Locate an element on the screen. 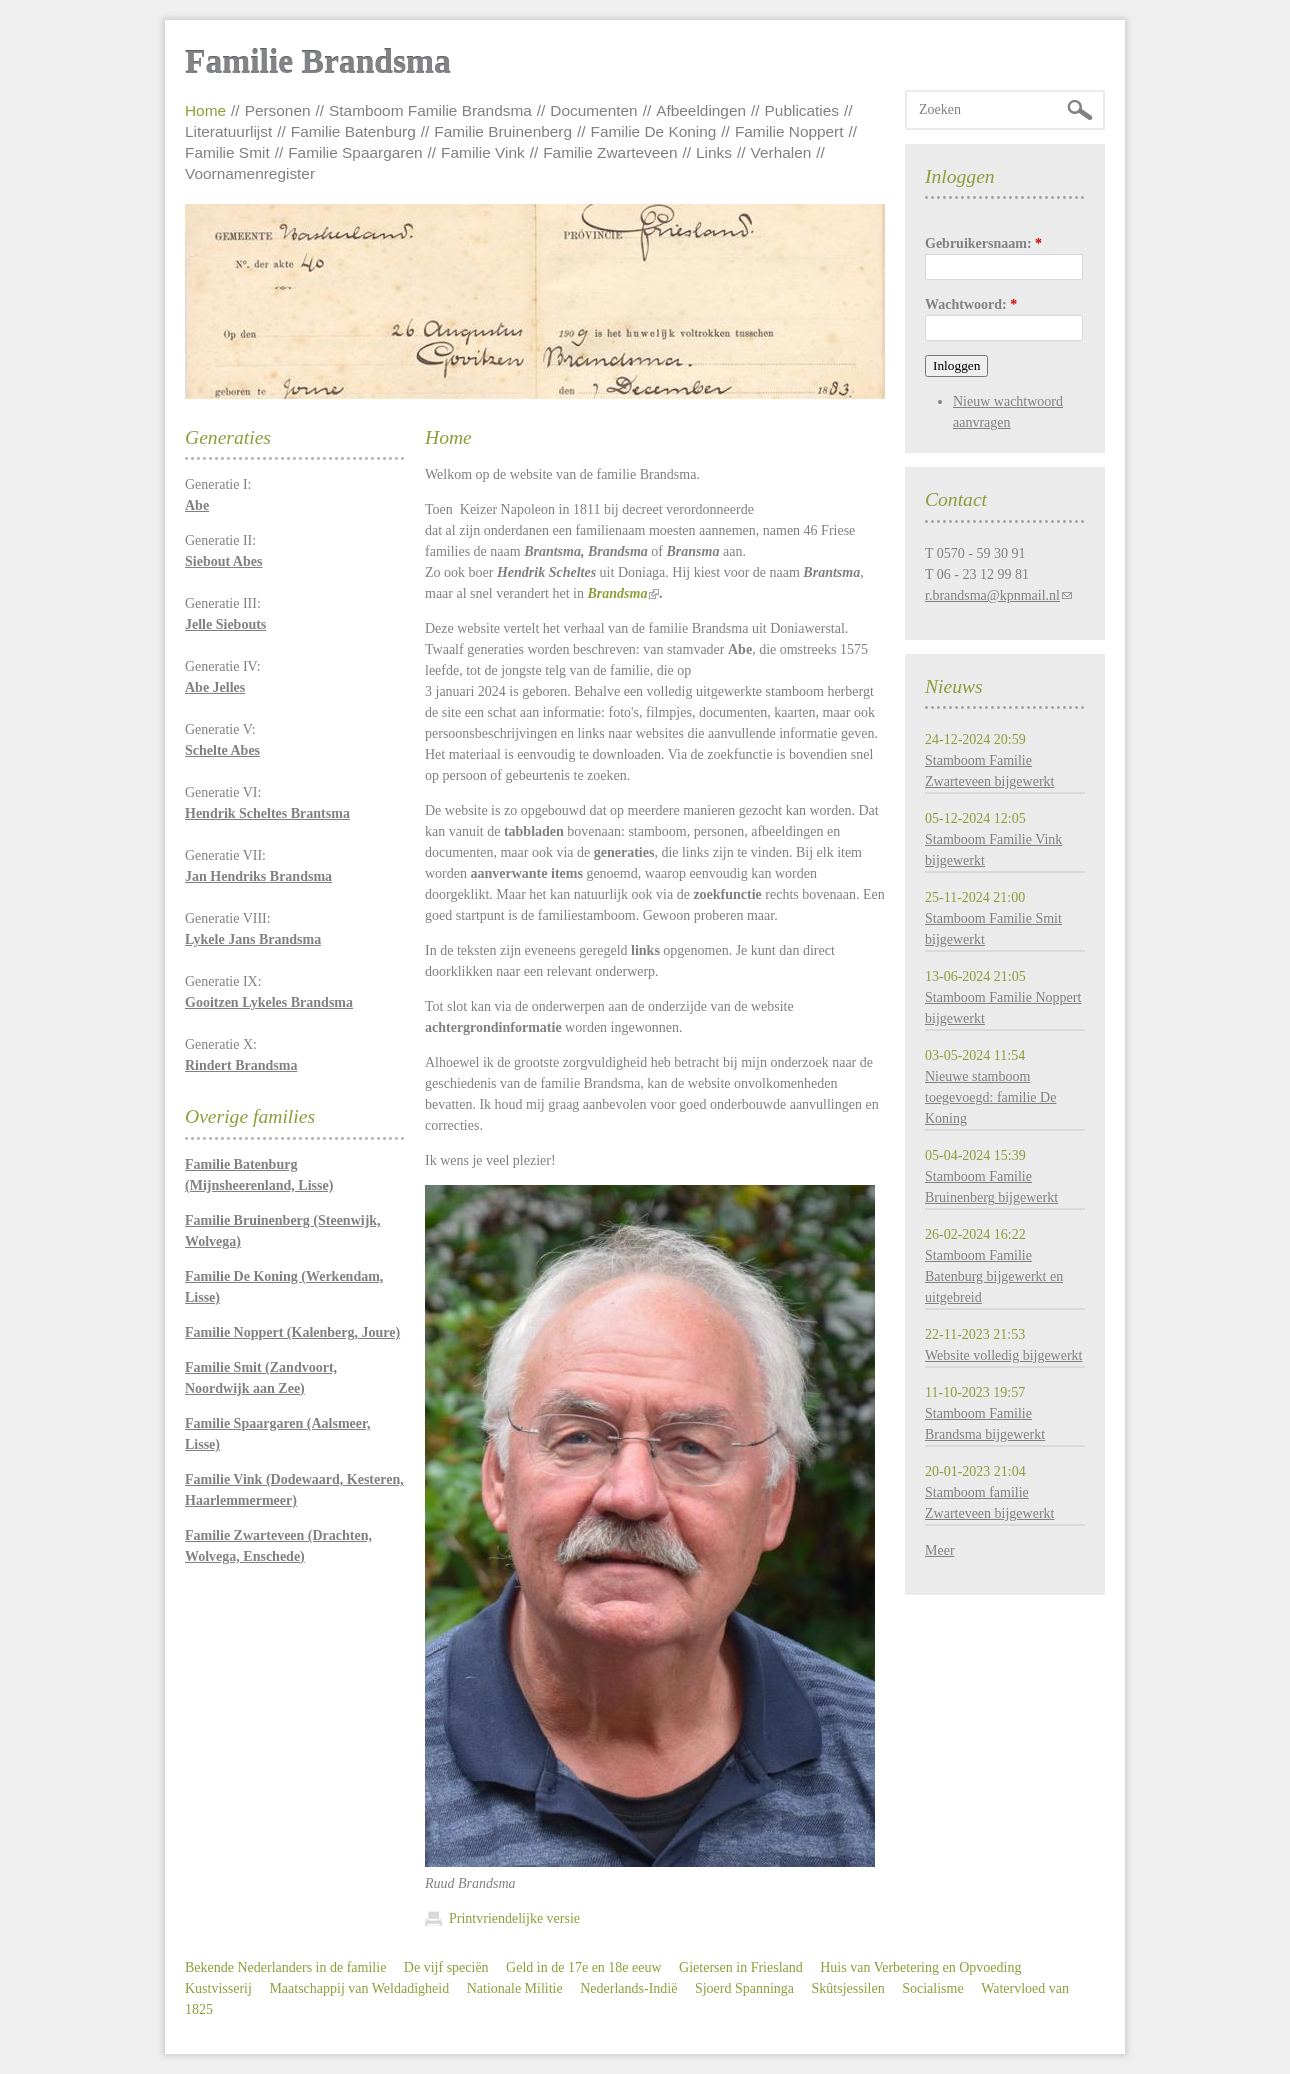  De vijf speciën is located at coordinates (446, 1967).